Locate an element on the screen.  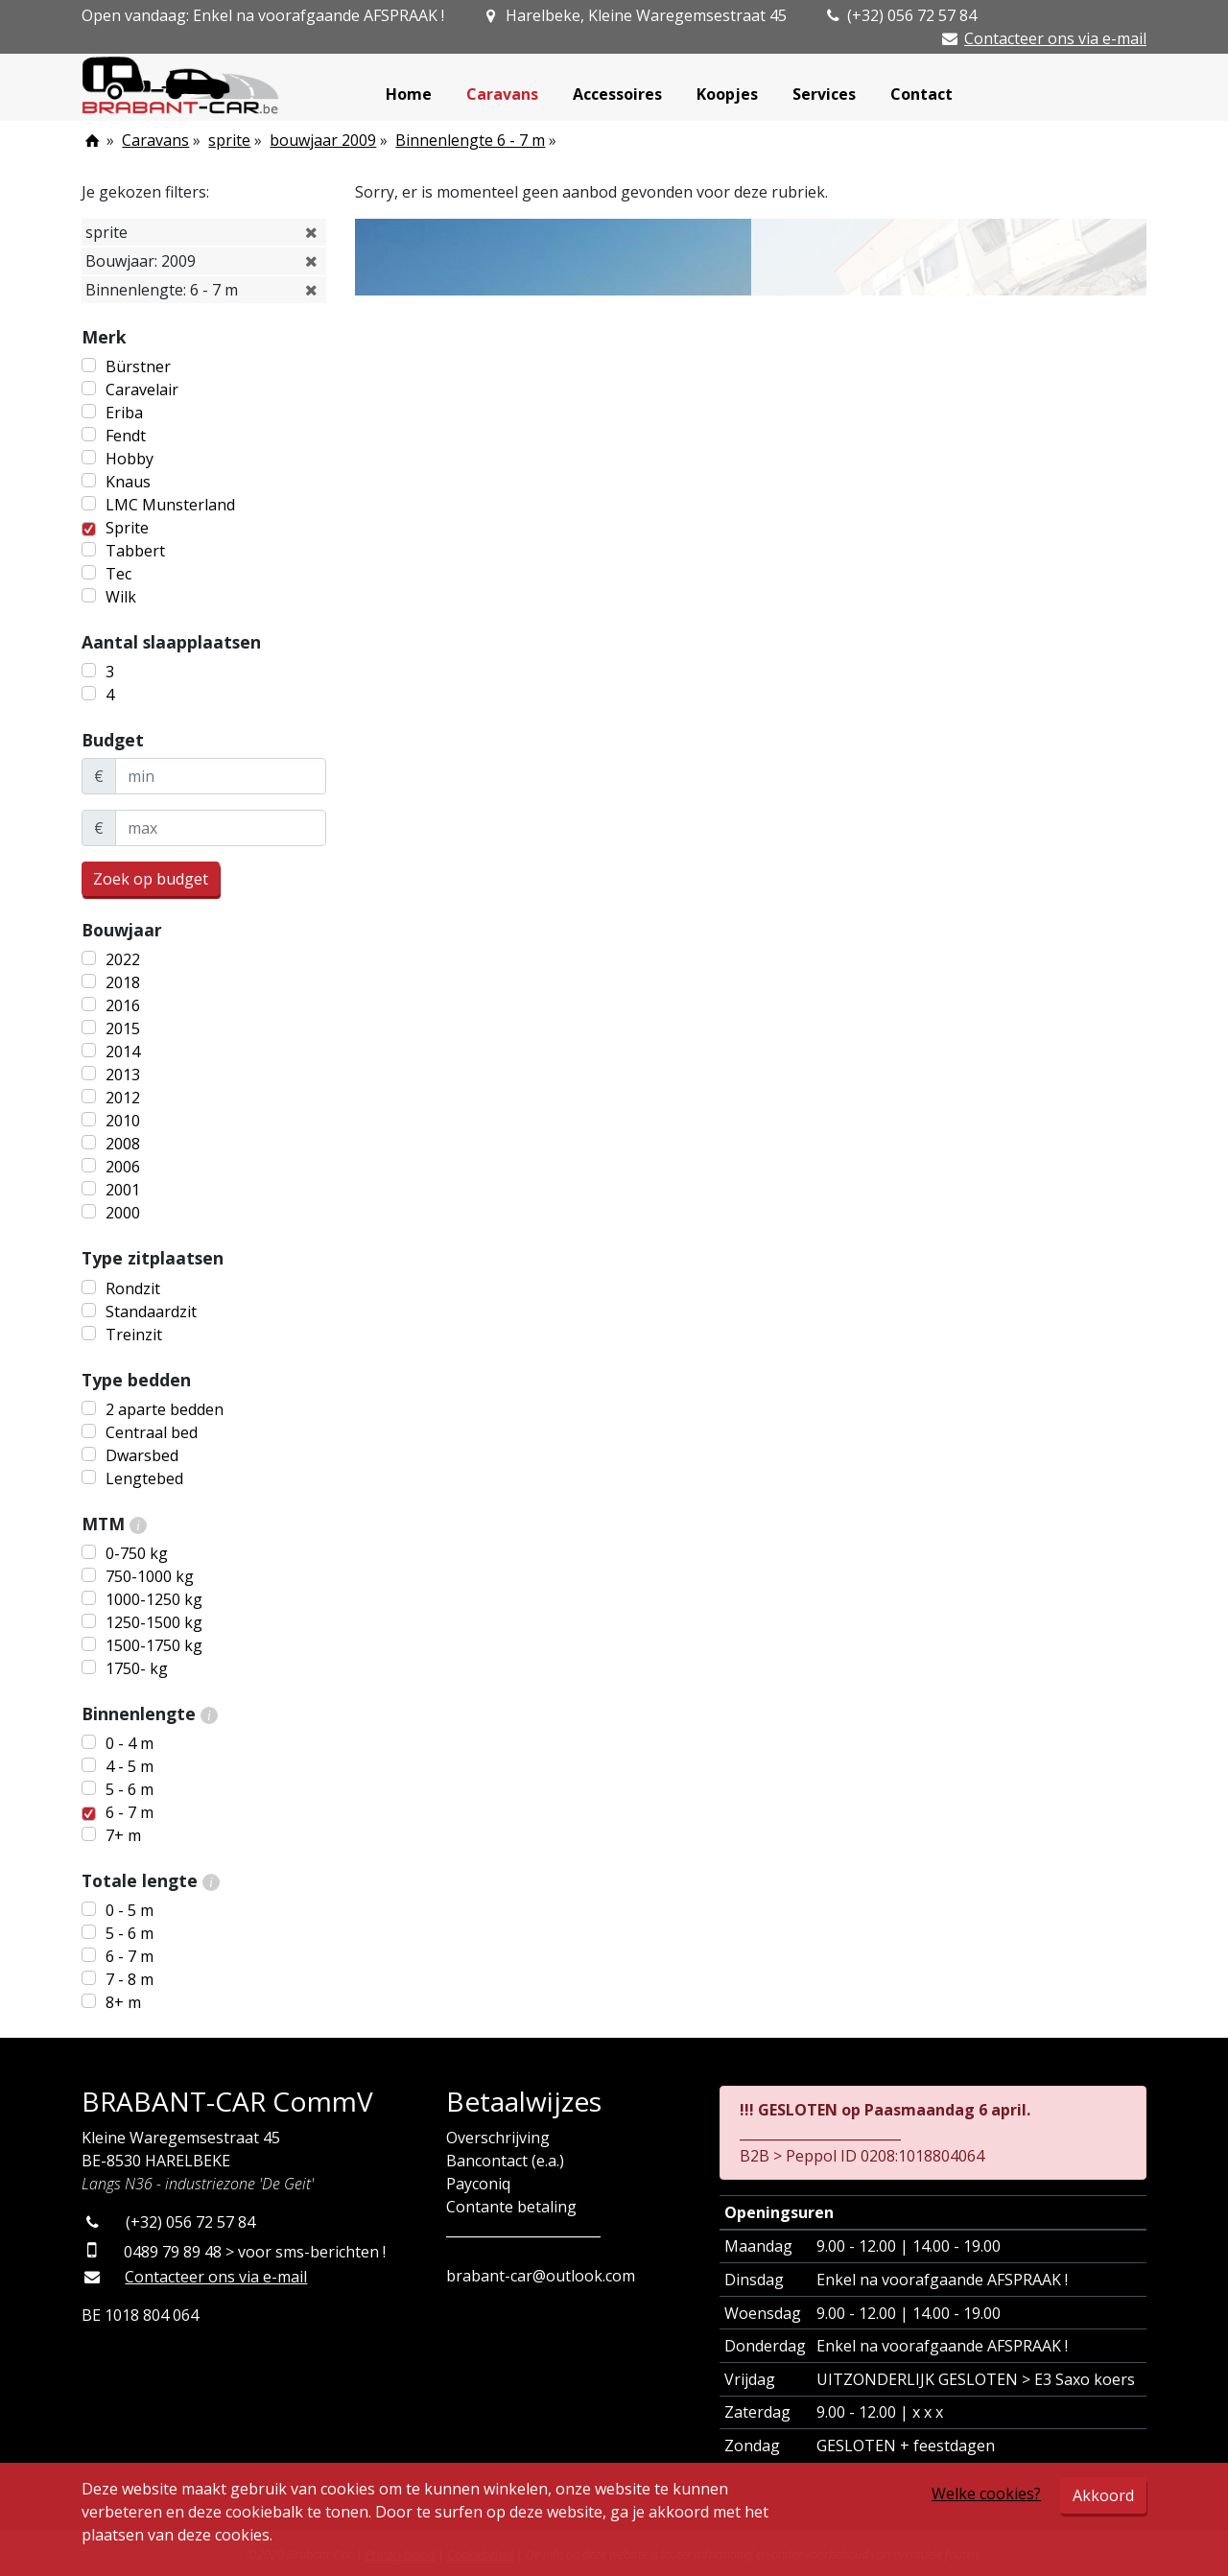
5 - 6 m is located at coordinates (130, 1789).